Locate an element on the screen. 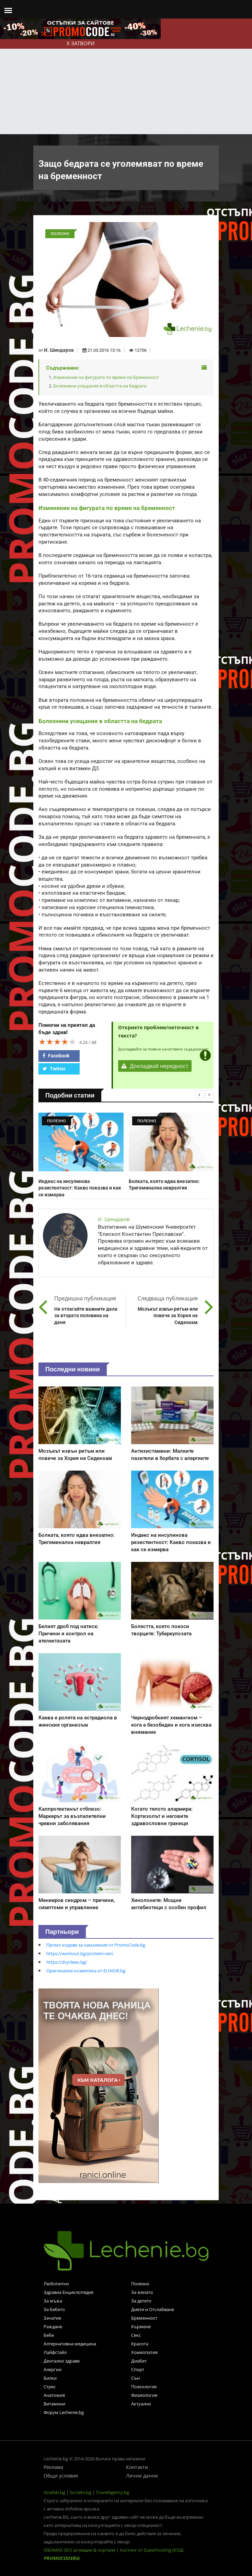 The width and height of the screenshot is (252, 2576). Оригинална козметика от ELINOR.bg is located at coordinates (85, 1971).